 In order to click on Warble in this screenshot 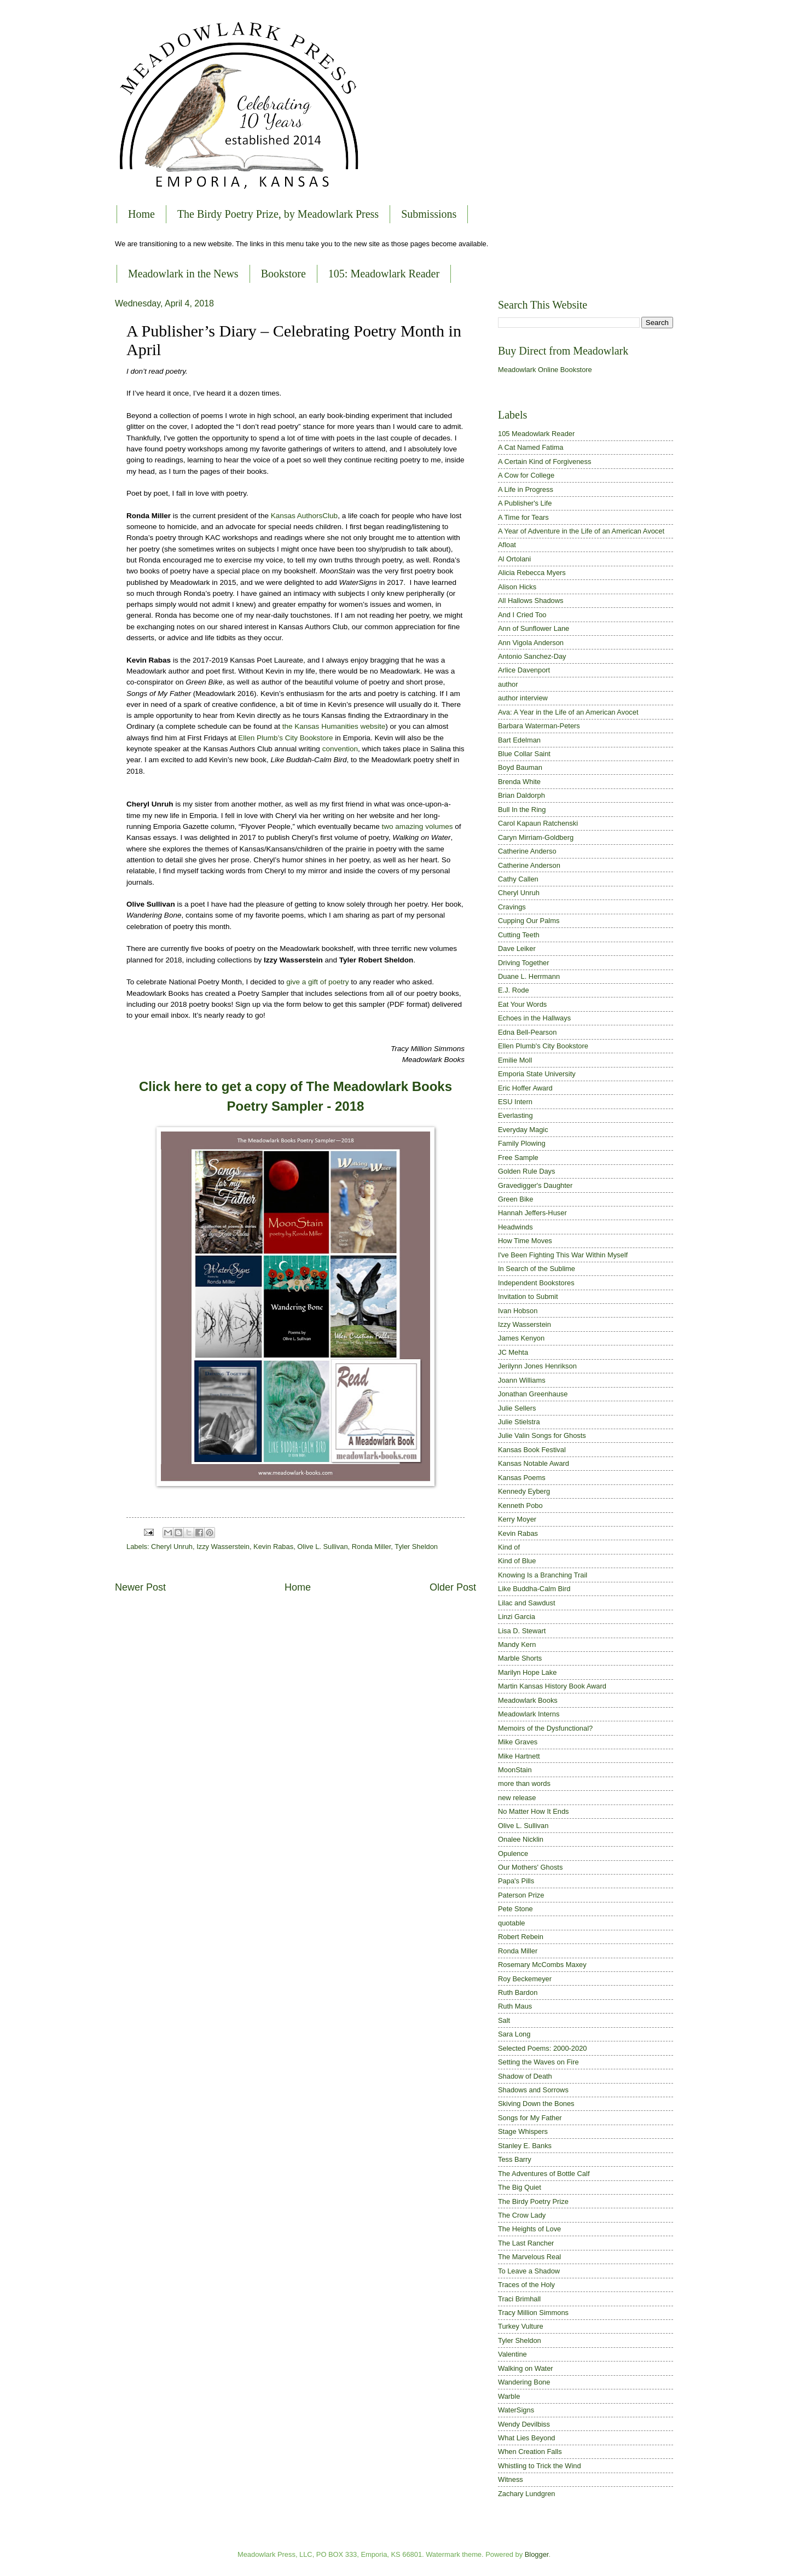, I will do `click(509, 2396)`.